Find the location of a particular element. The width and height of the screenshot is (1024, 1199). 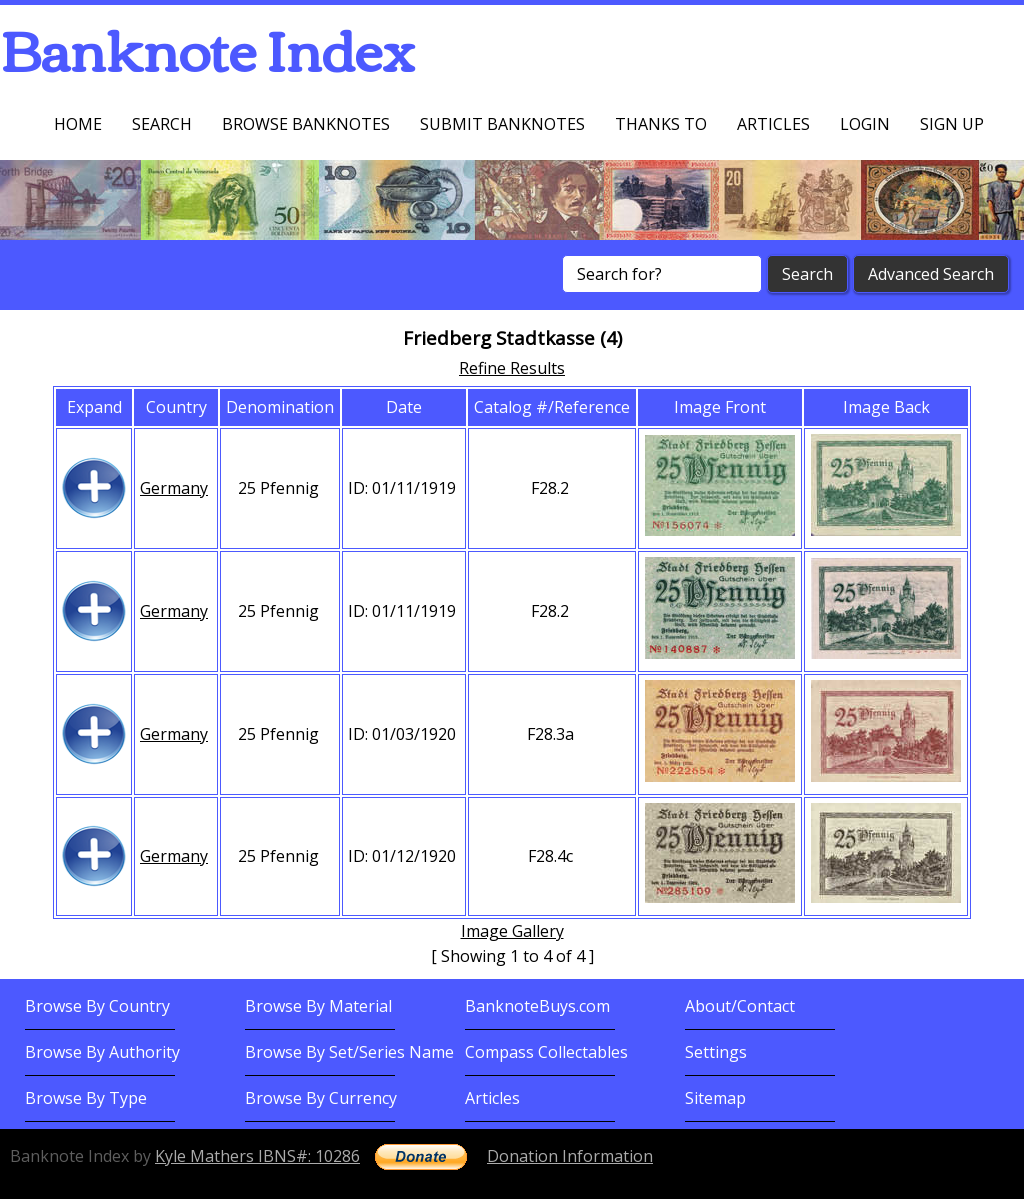

Search is located at coordinates (162, 124).